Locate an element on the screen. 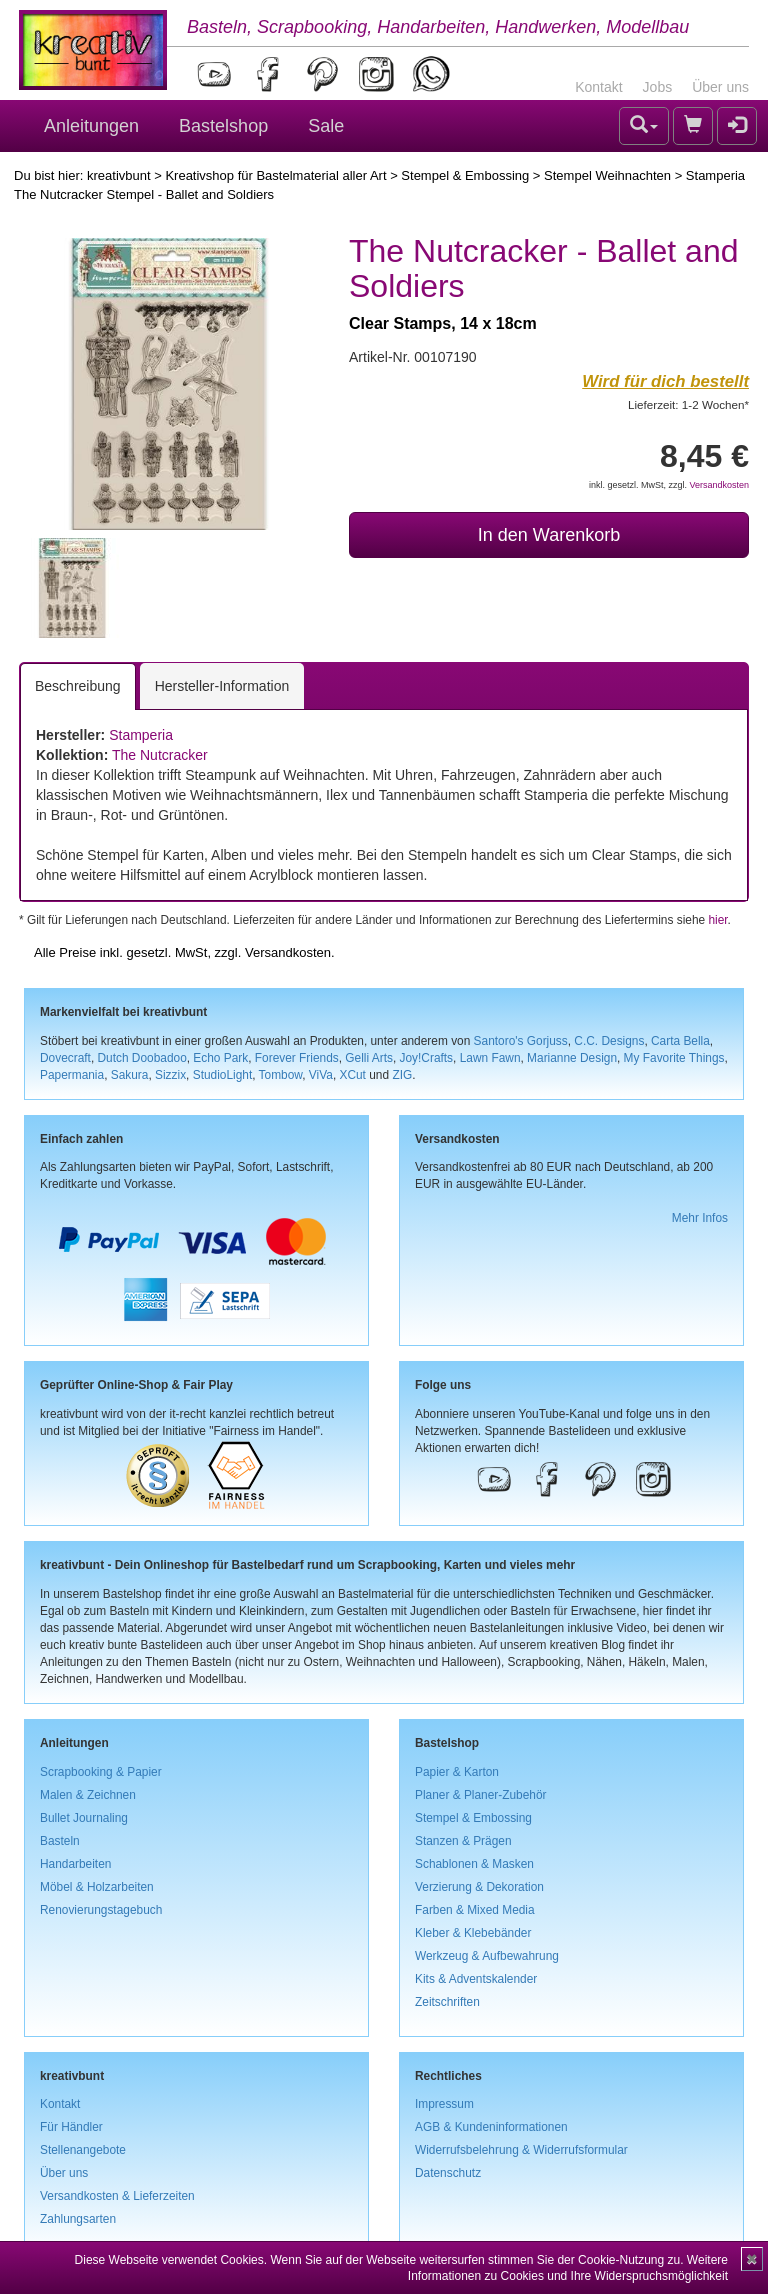  The Nutcracker is located at coordinates (160, 755).